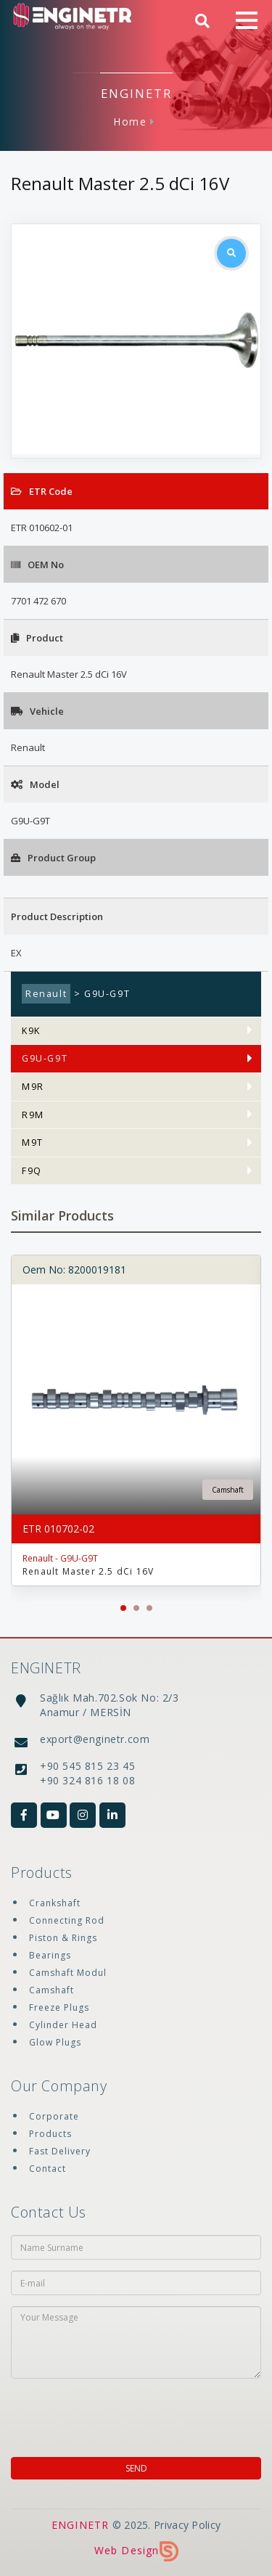 The height and width of the screenshot is (2576, 272). Describe the element at coordinates (94, 1739) in the screenshot. I see `export@enginetr.com` at that location.